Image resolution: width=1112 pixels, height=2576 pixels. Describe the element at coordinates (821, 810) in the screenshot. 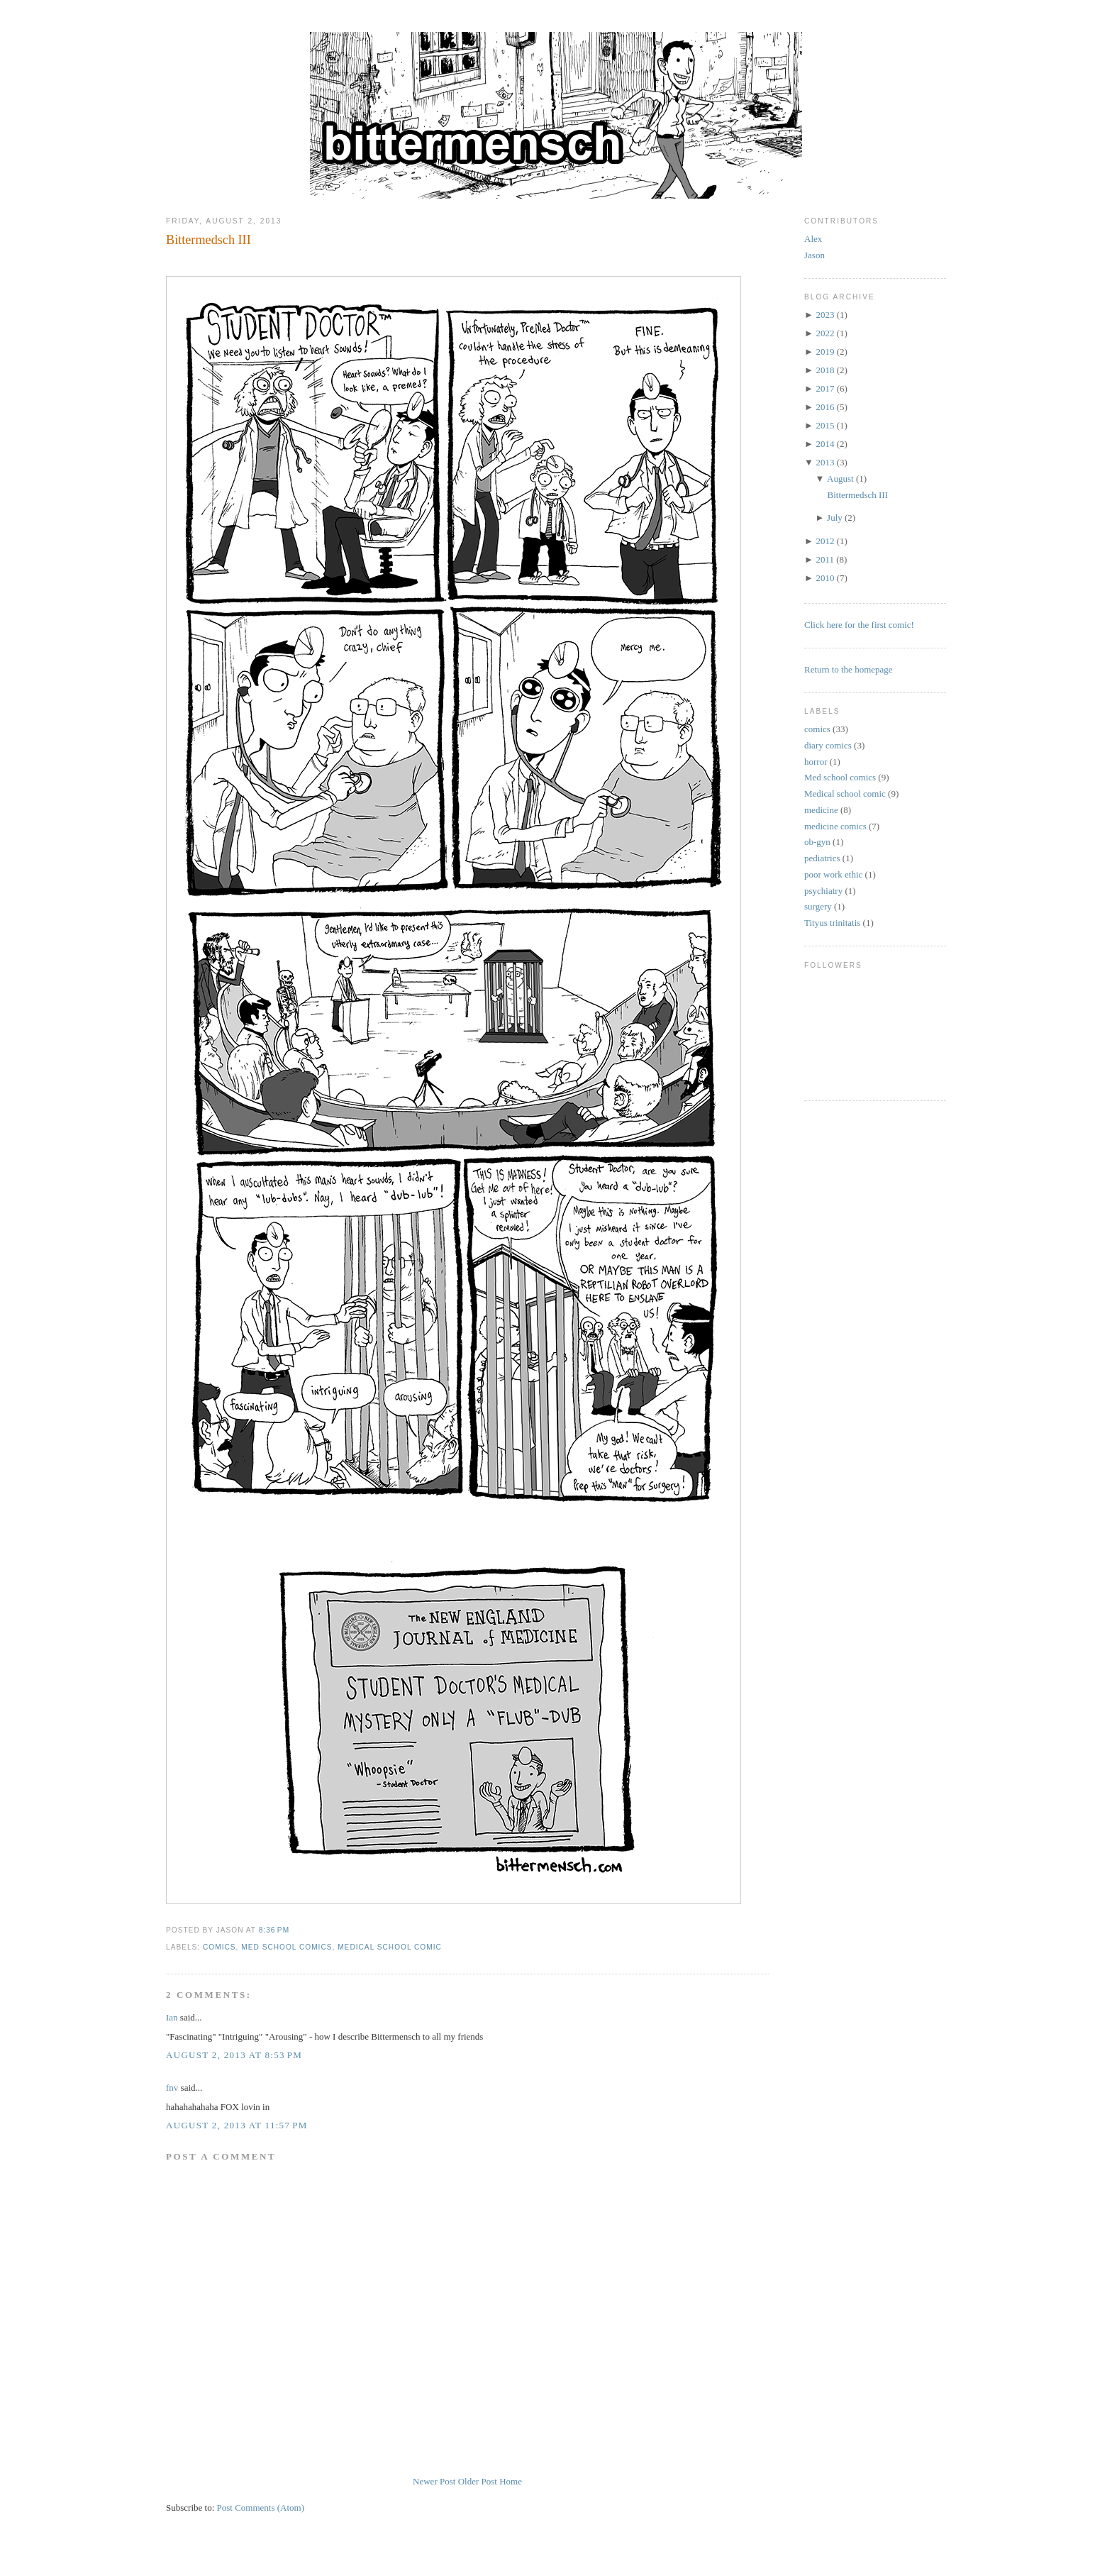

I see `medicine` at that location.